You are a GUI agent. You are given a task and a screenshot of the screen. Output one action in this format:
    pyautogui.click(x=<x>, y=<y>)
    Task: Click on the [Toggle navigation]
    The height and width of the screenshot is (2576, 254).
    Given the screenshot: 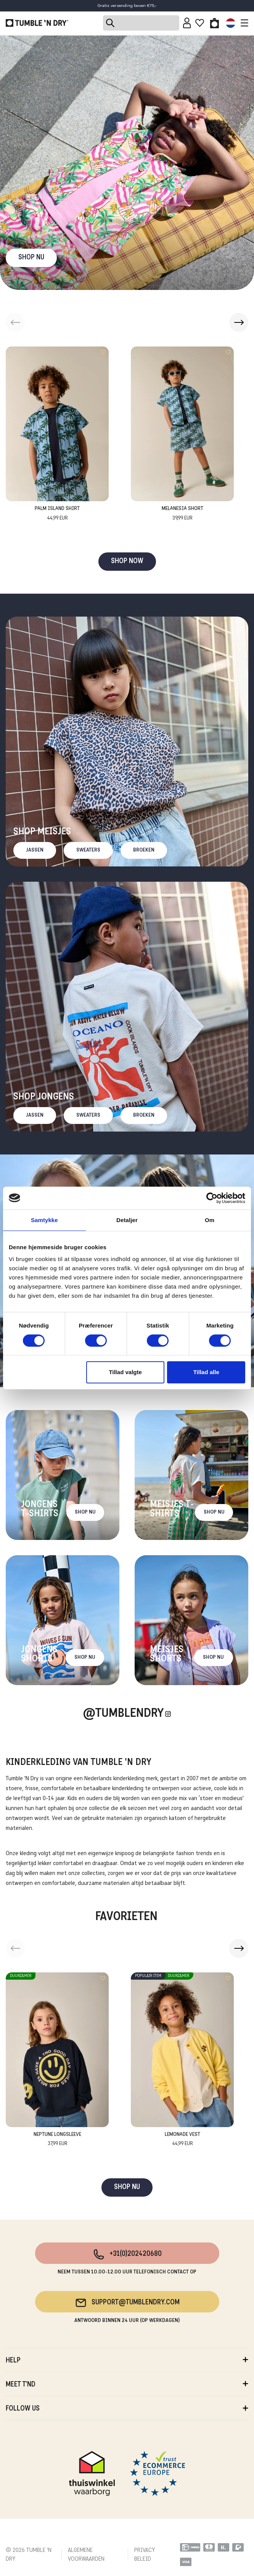 What is the action you would take?
    pyautogui.click(x=242, y=22)
    